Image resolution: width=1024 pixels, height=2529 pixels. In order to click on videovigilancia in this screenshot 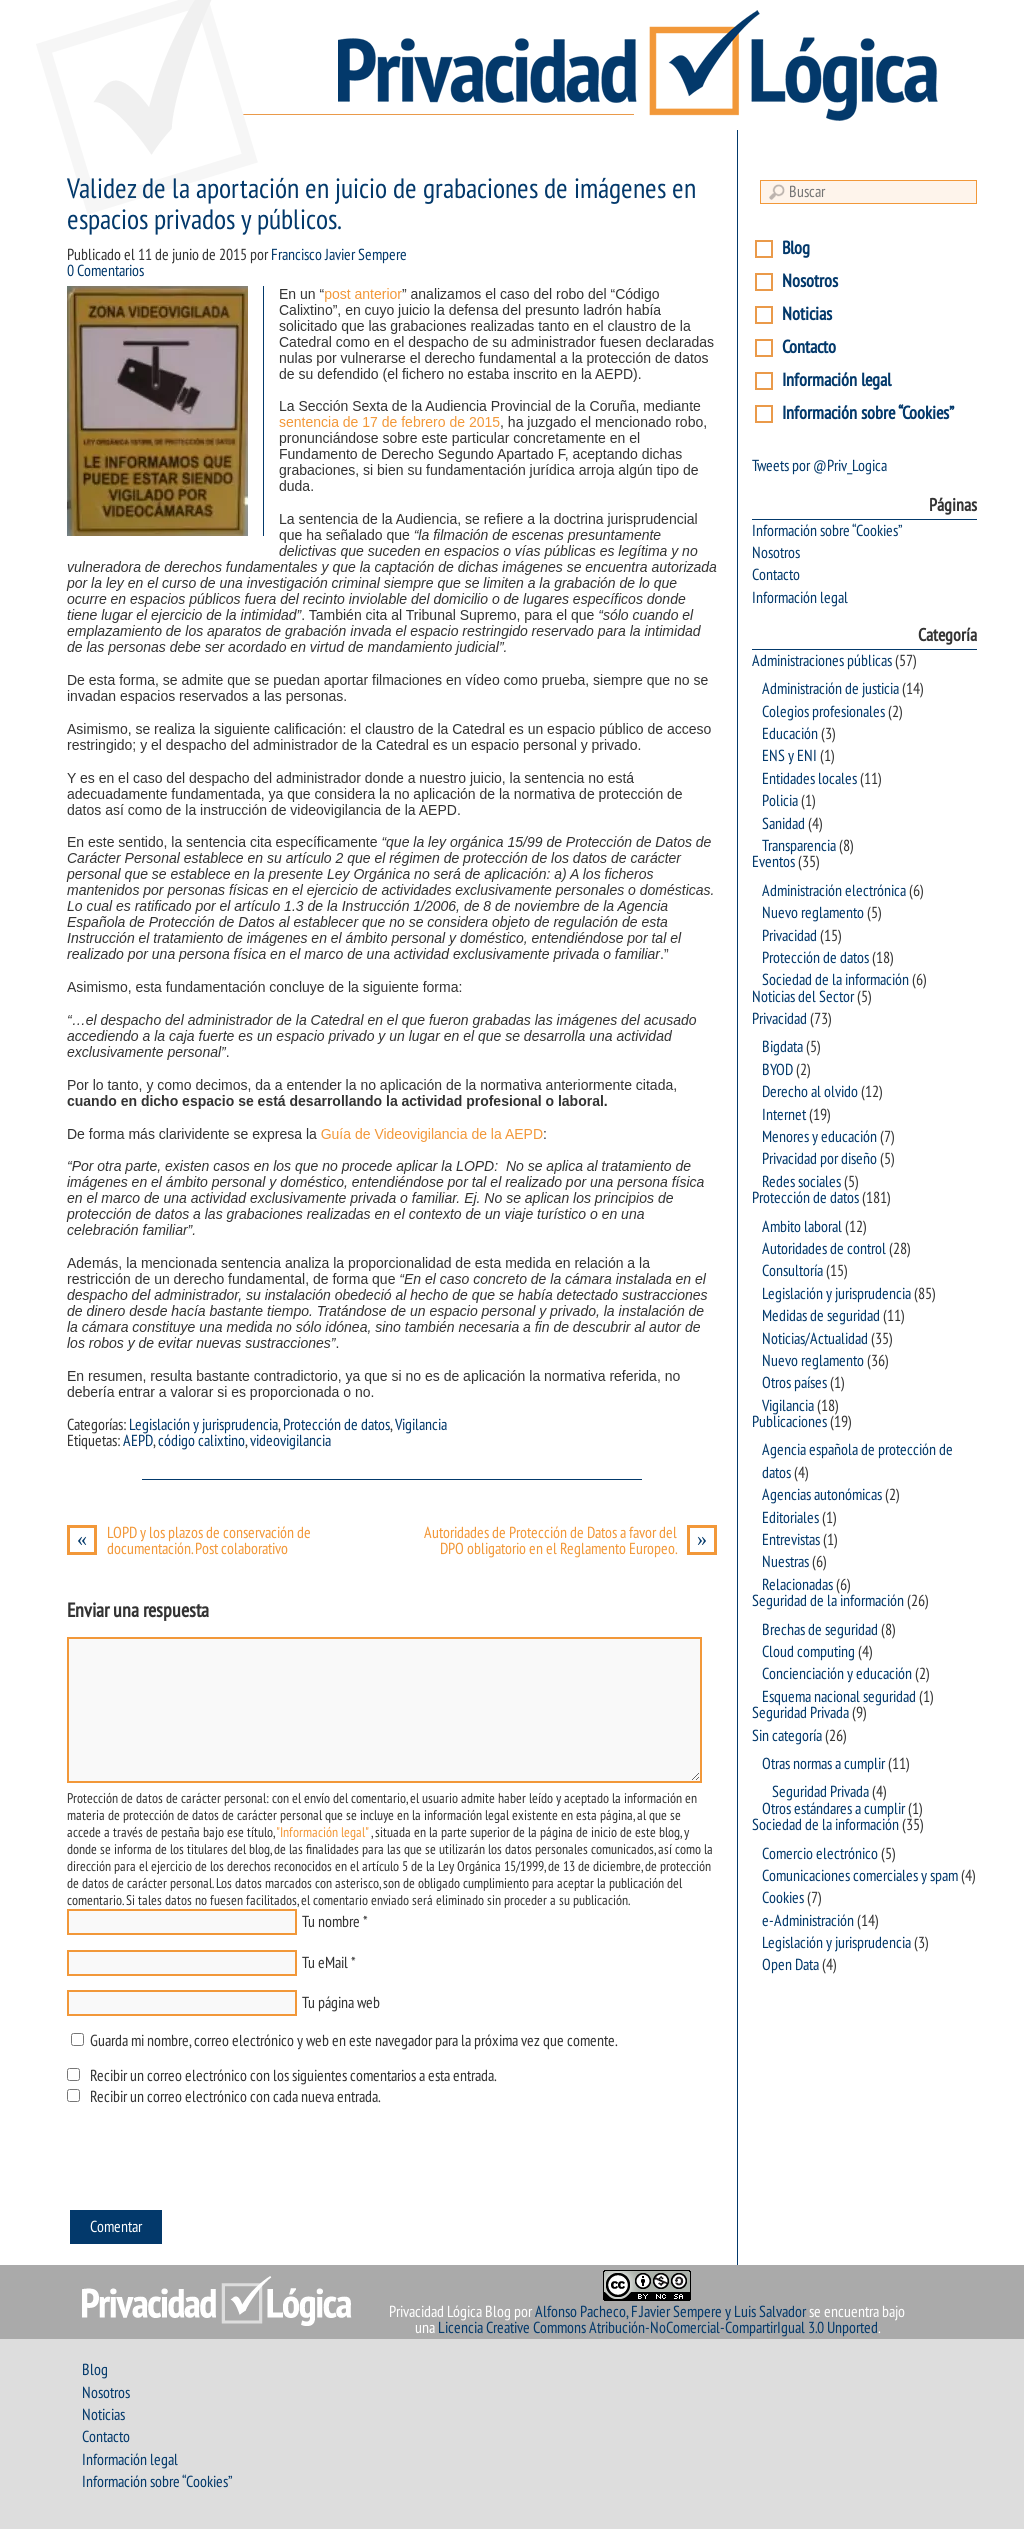, I will do `click(290, 1441)`.